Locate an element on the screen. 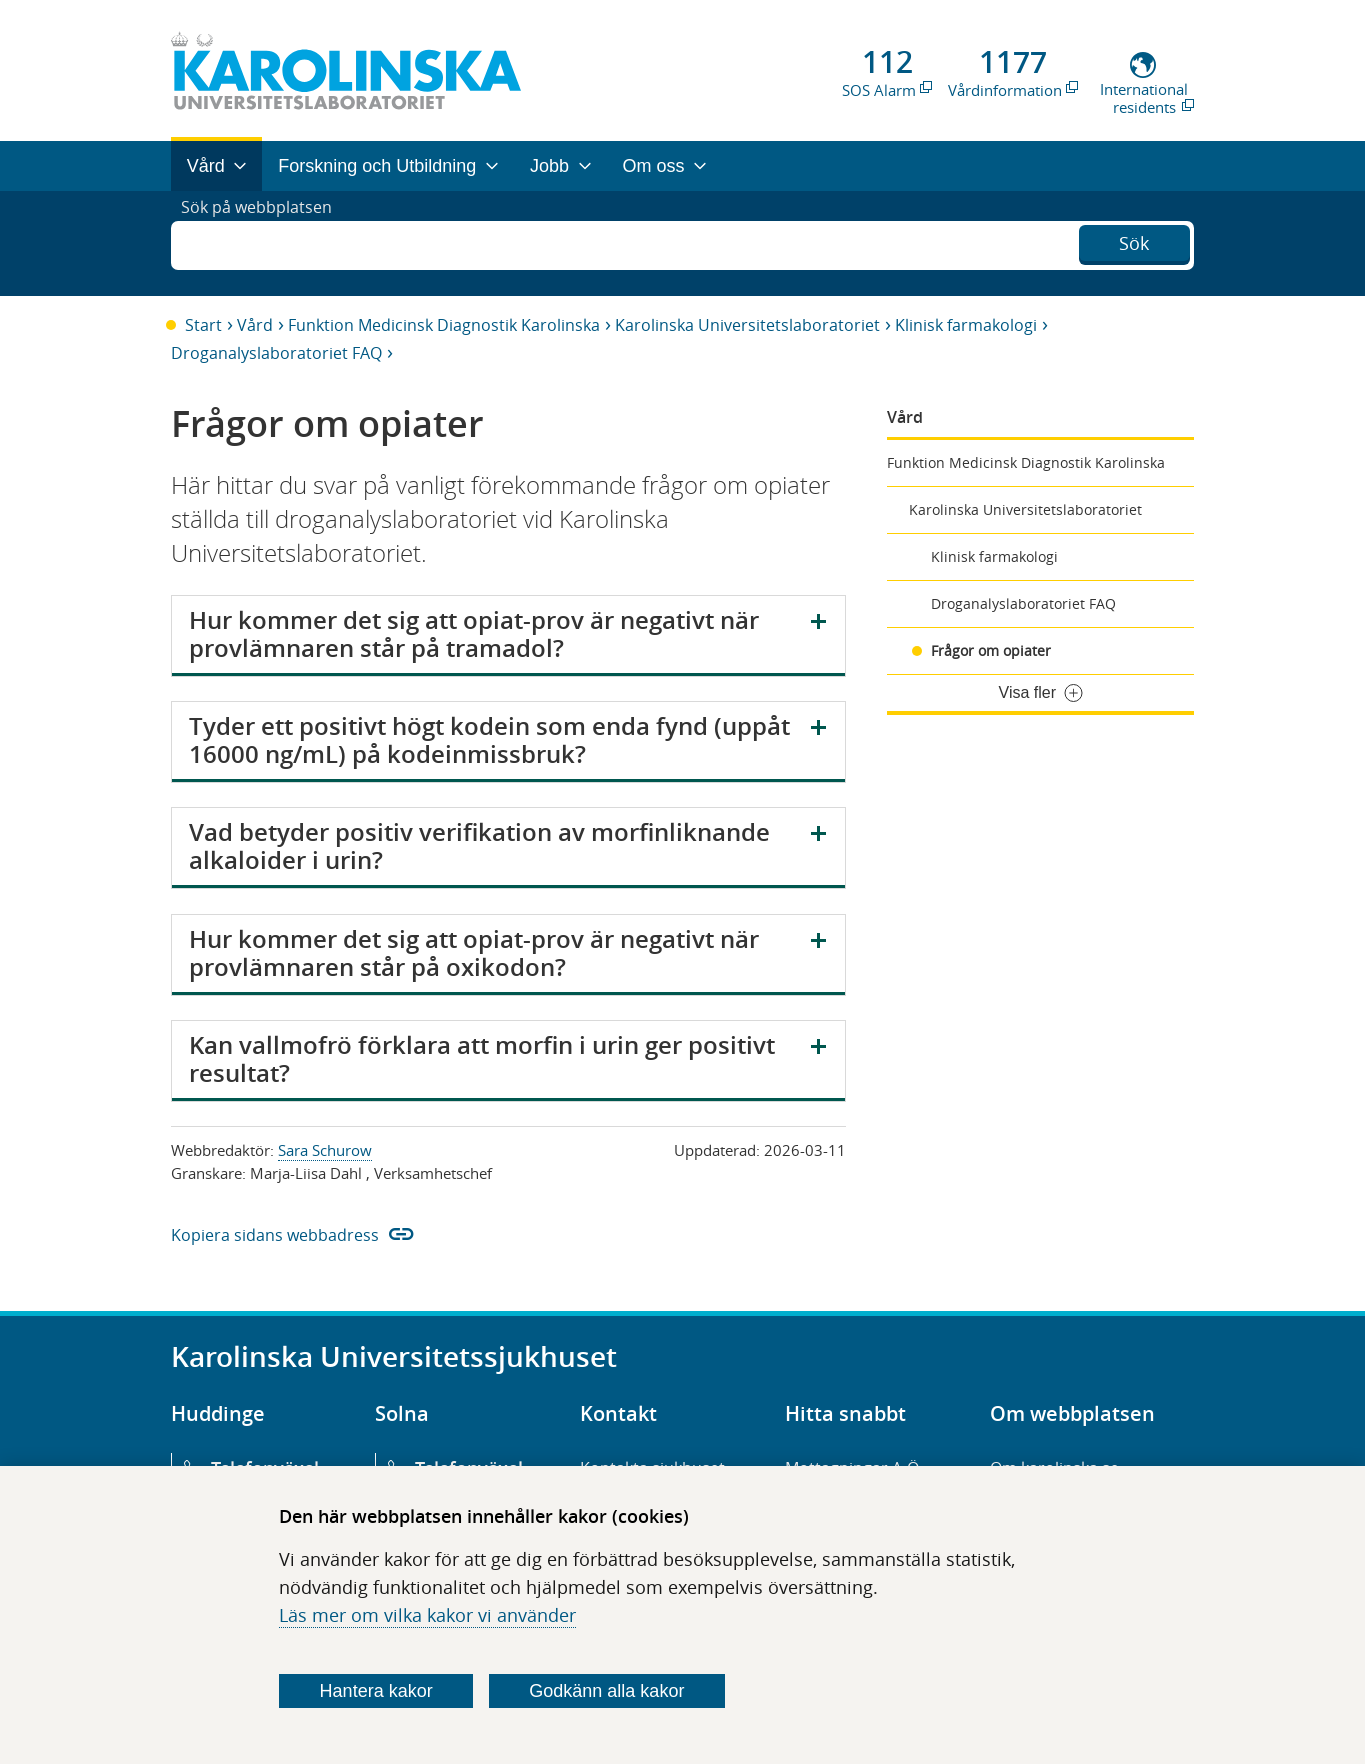  Sök på webbplatsen is located at coordinates (265, 243).